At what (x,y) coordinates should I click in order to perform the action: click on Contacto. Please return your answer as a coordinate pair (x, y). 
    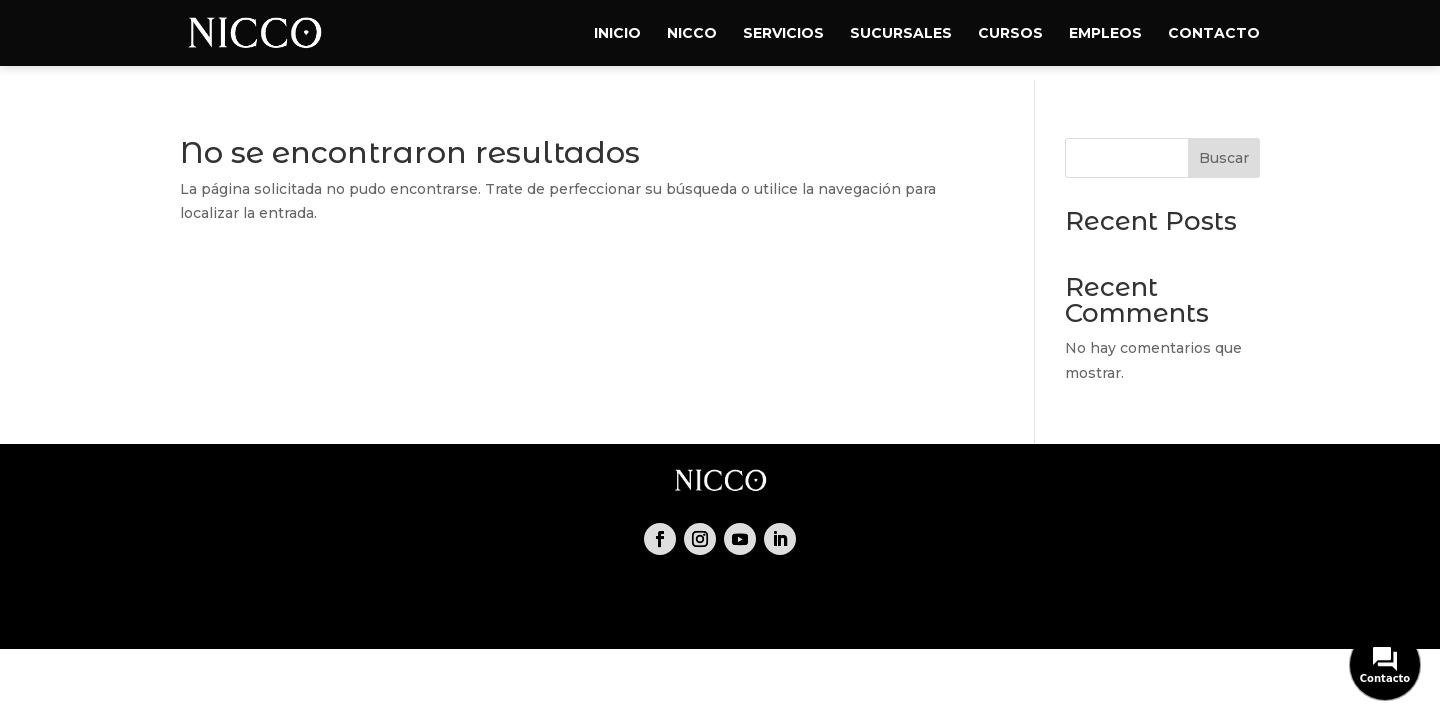
    Looking at the image, I should click on (1214, 34).